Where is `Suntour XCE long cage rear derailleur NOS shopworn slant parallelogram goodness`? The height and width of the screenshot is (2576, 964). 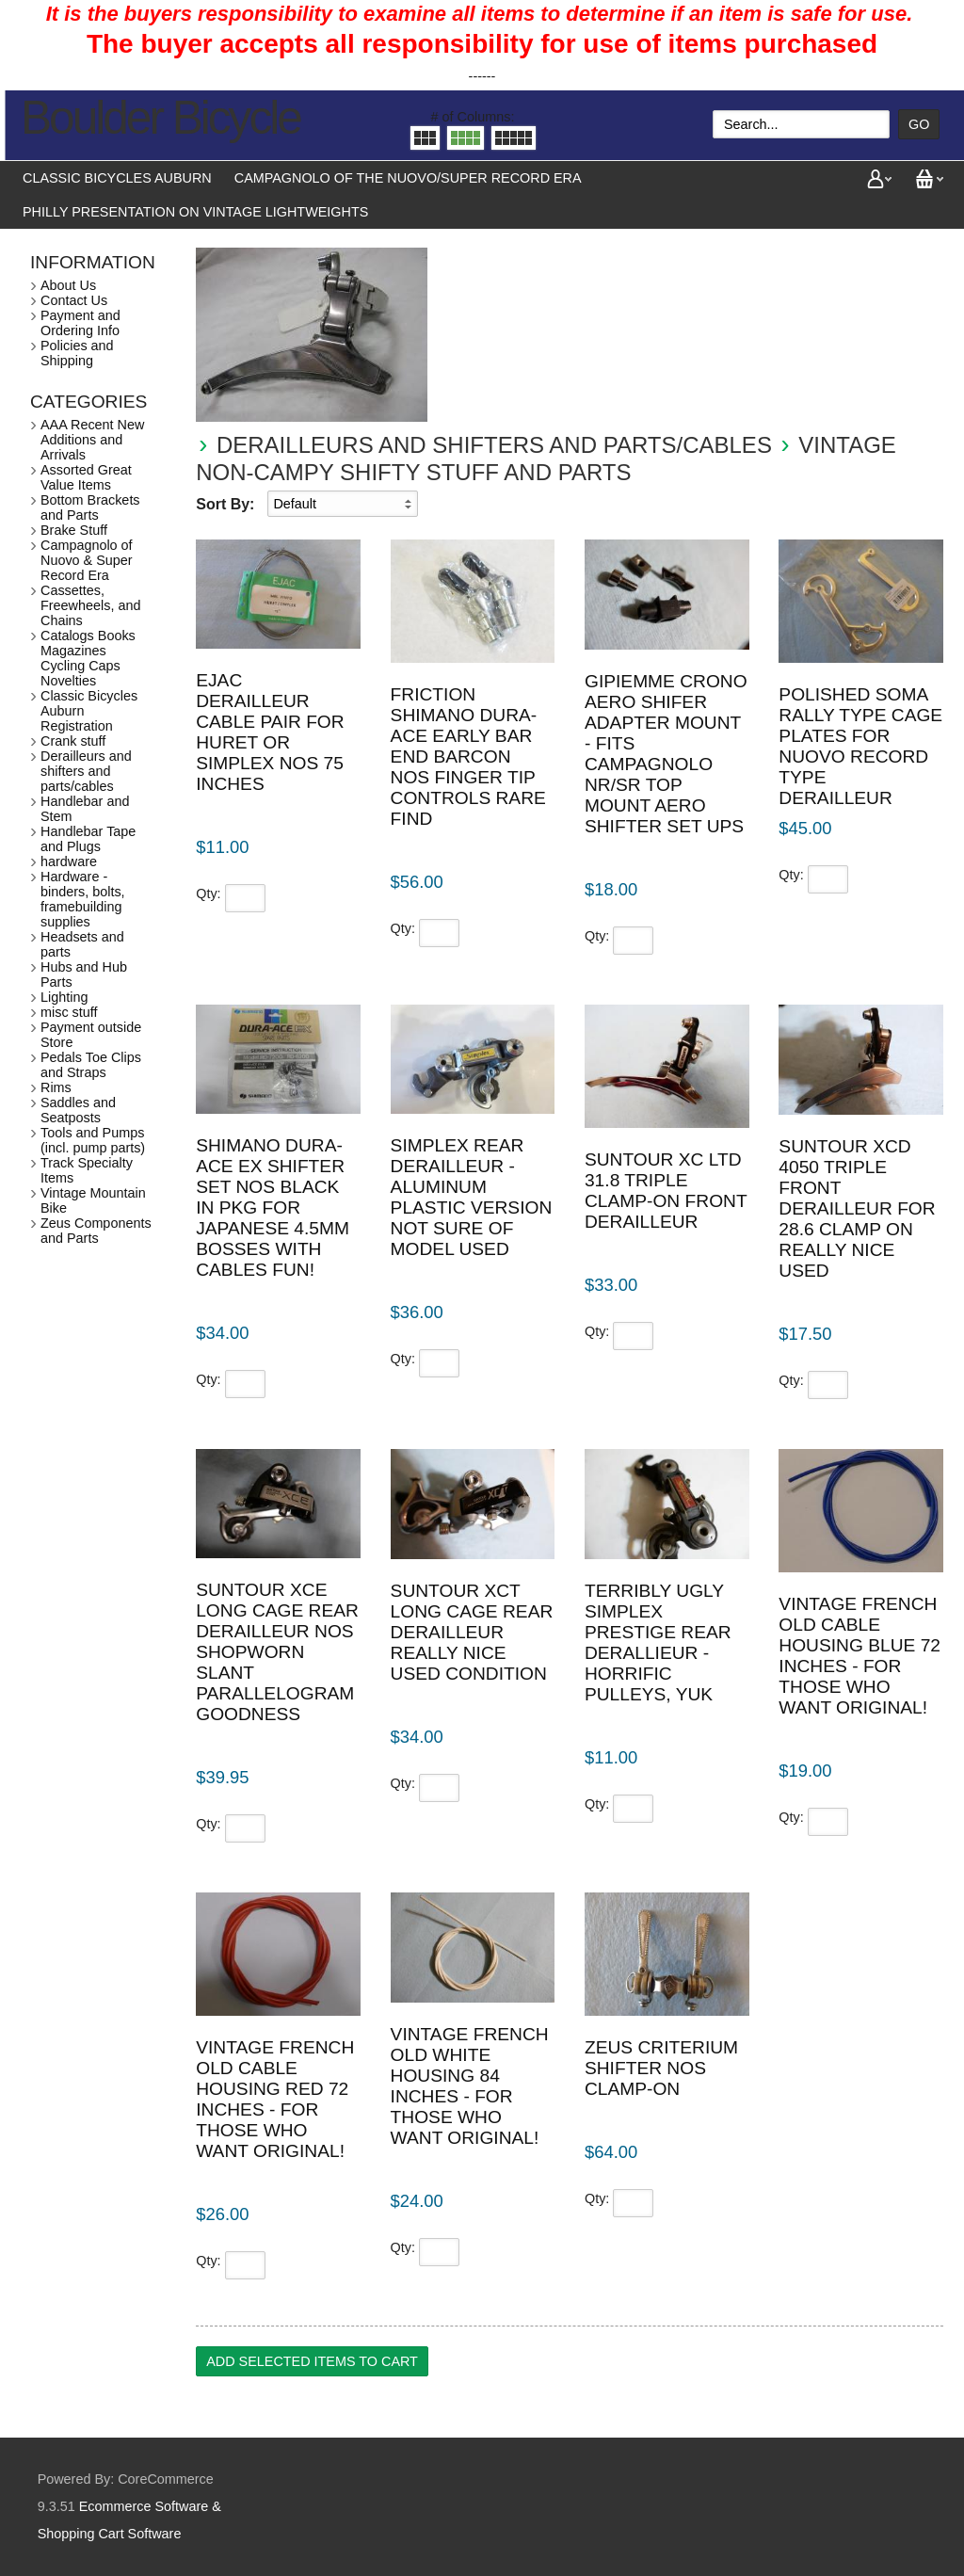
Suntour XCE long cage rear derailleur NOS shopworn slant parallelogram goodness is located at coordinates (277, 1652).